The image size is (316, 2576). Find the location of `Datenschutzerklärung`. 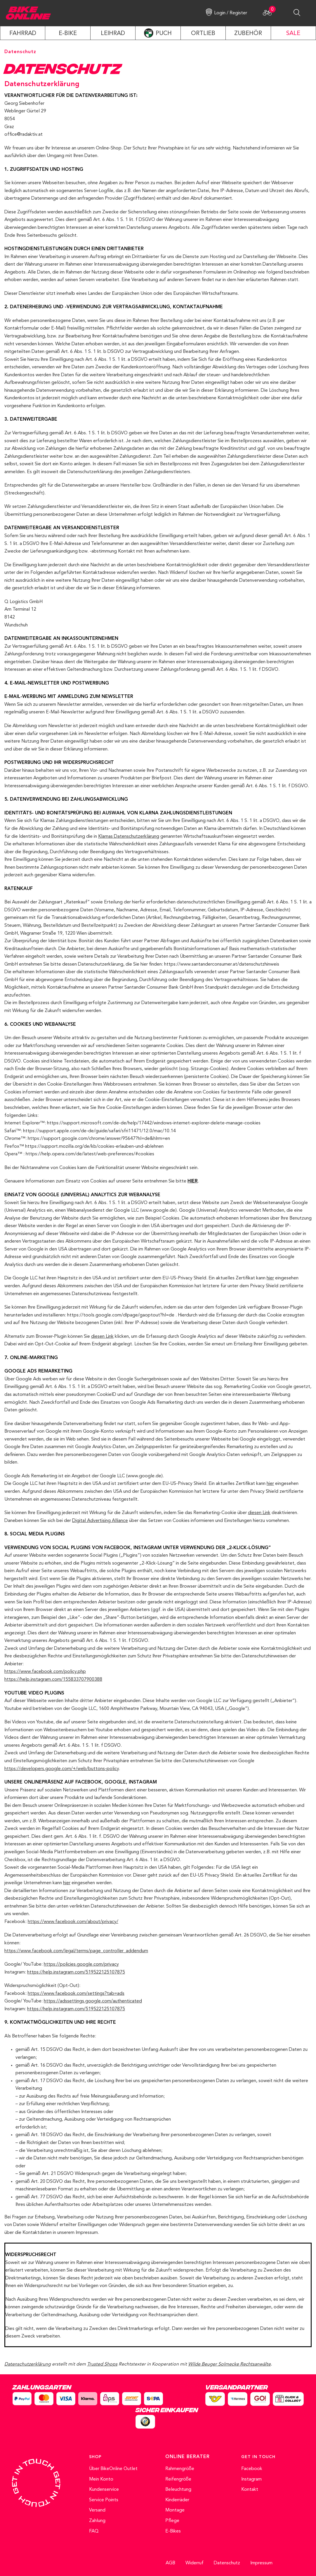

Datenschutzerklärung is located at coordinates (27, 2364).